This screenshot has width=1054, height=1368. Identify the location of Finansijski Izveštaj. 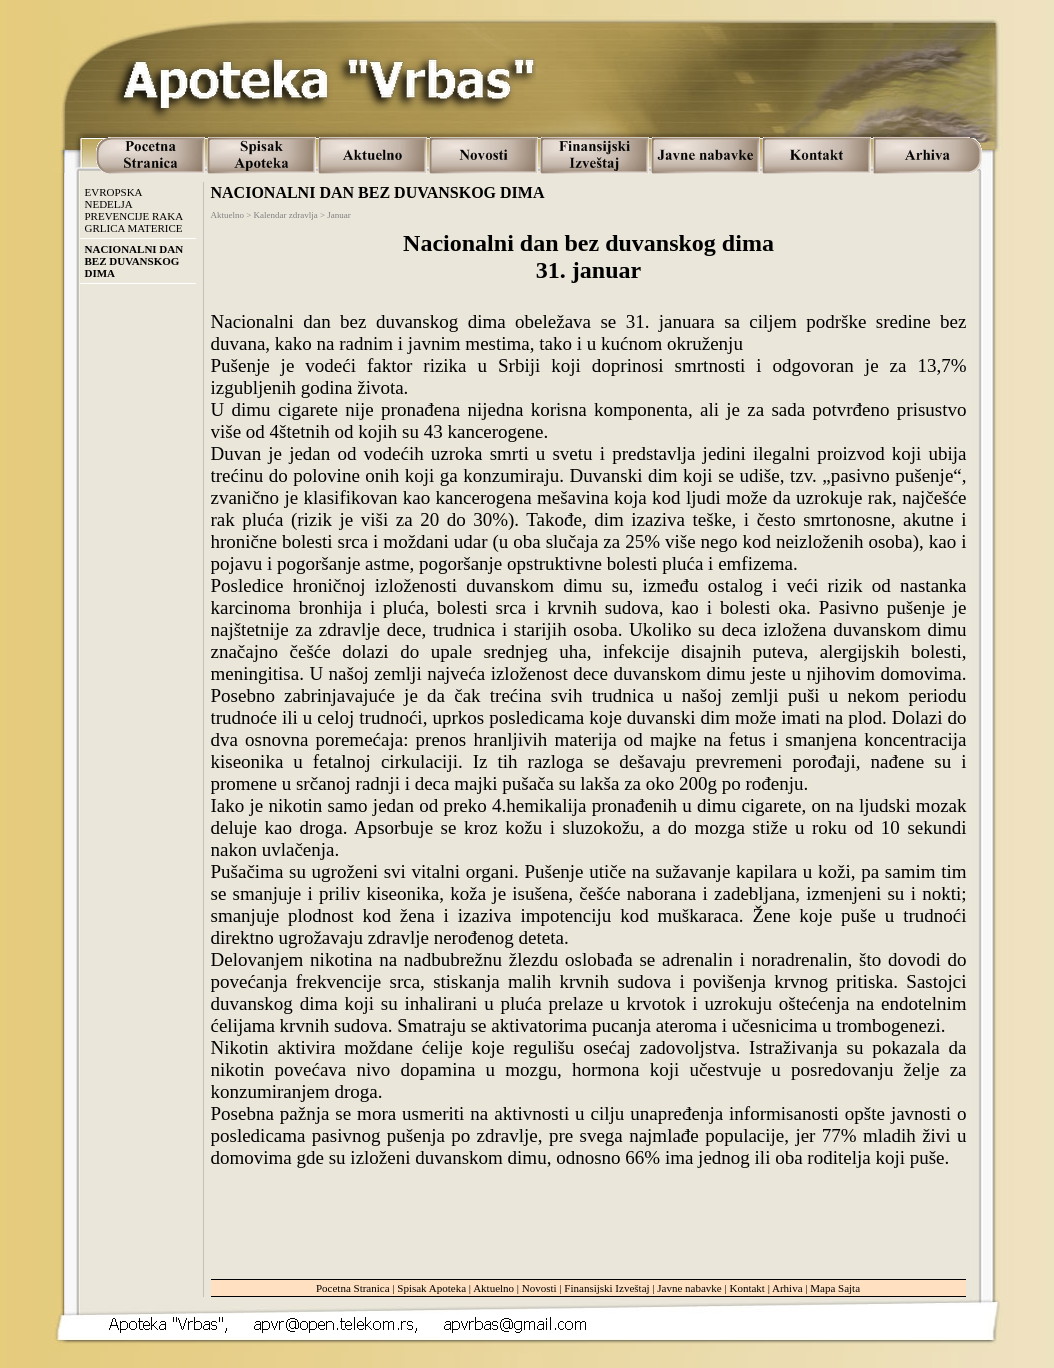
(606, 1288).